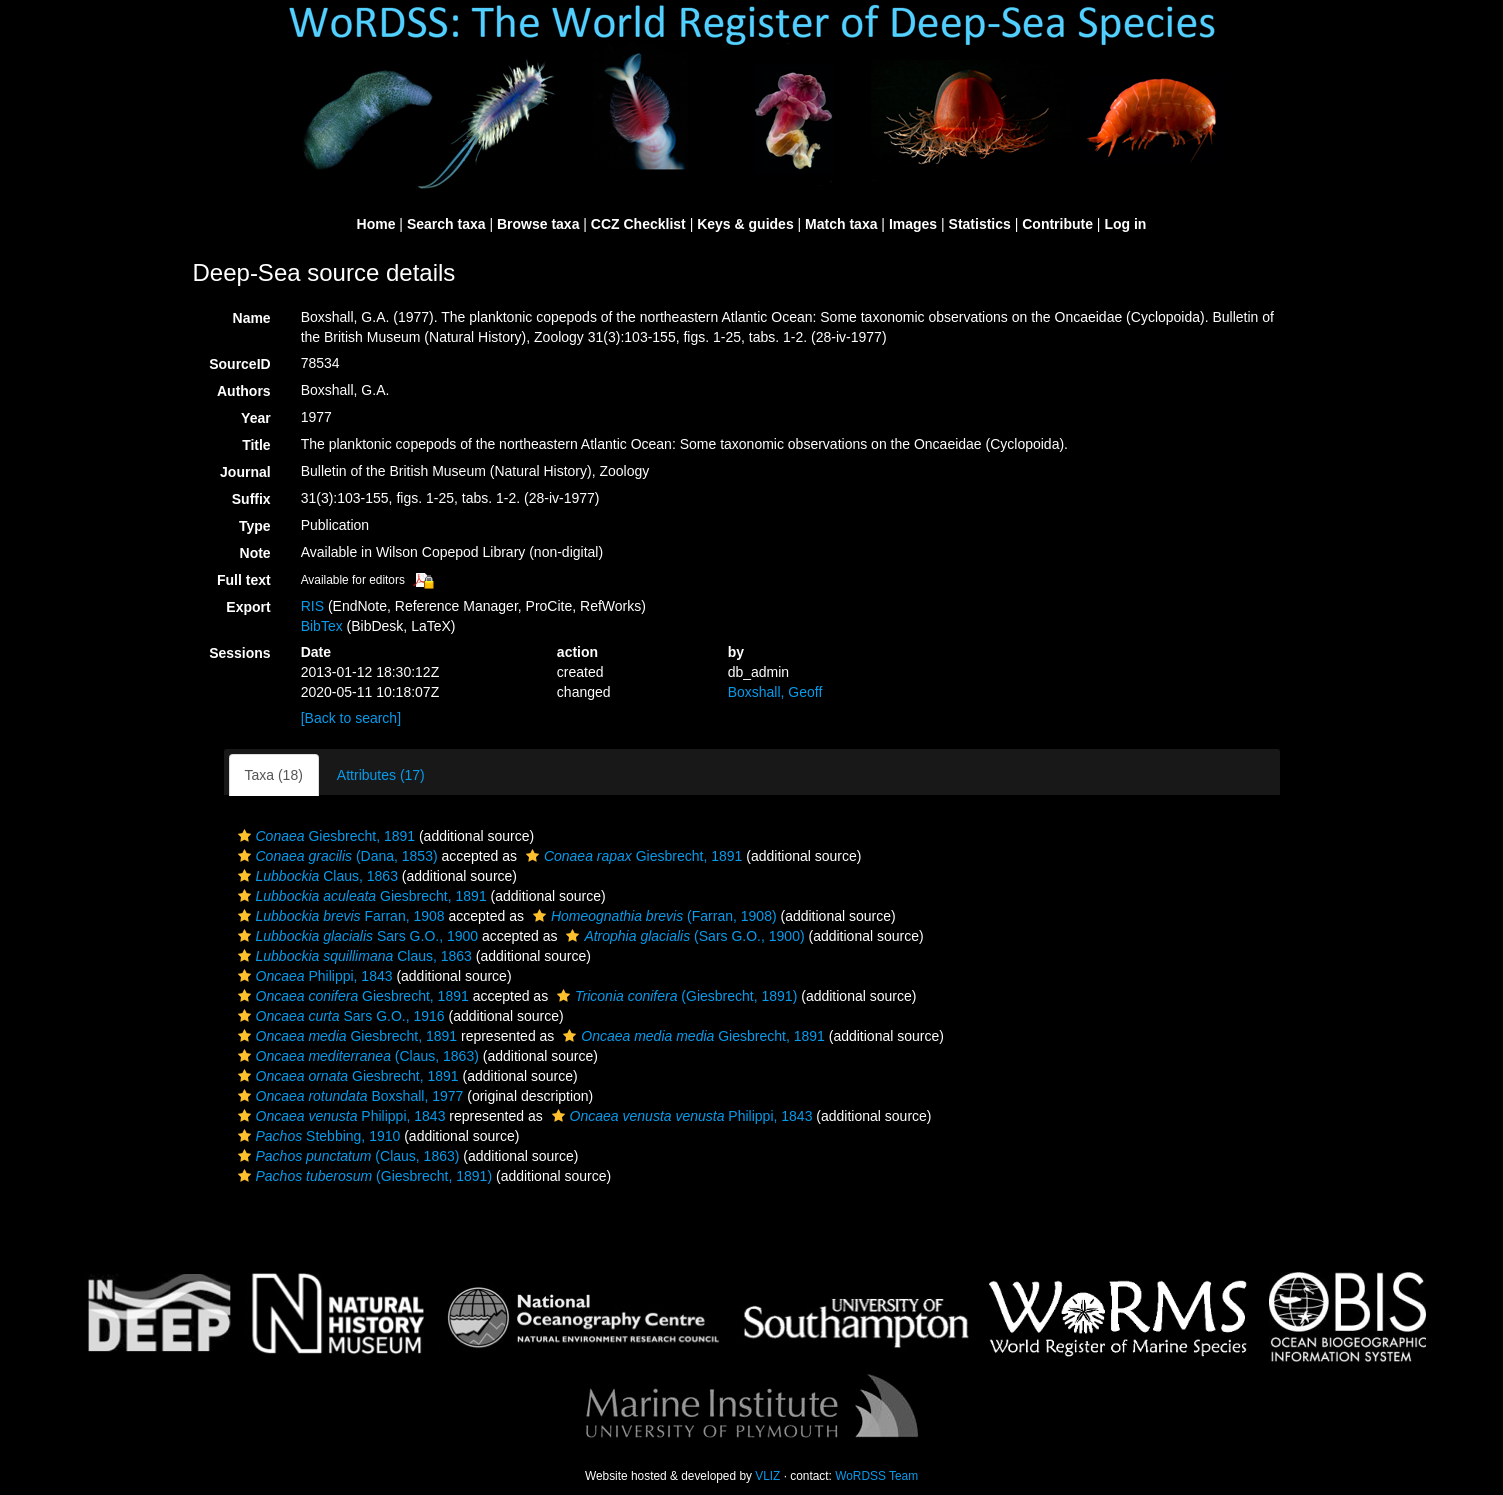 The width and height of the screenshot is (1503, 1495). Describe the element at coordinates (239, 364) in the screenshot. I see `SourceID` at that location.